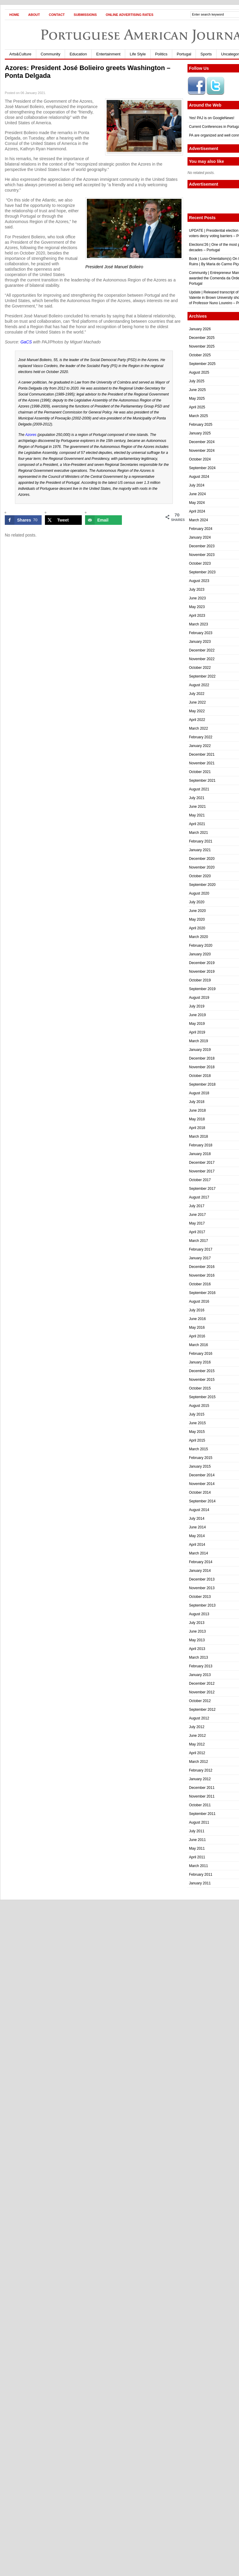 This screenshot has width=239, height=2576. What do you see at coordinates (197, 390) in the screenshot?
I see `June 2025` at bounding box center [197, 390].